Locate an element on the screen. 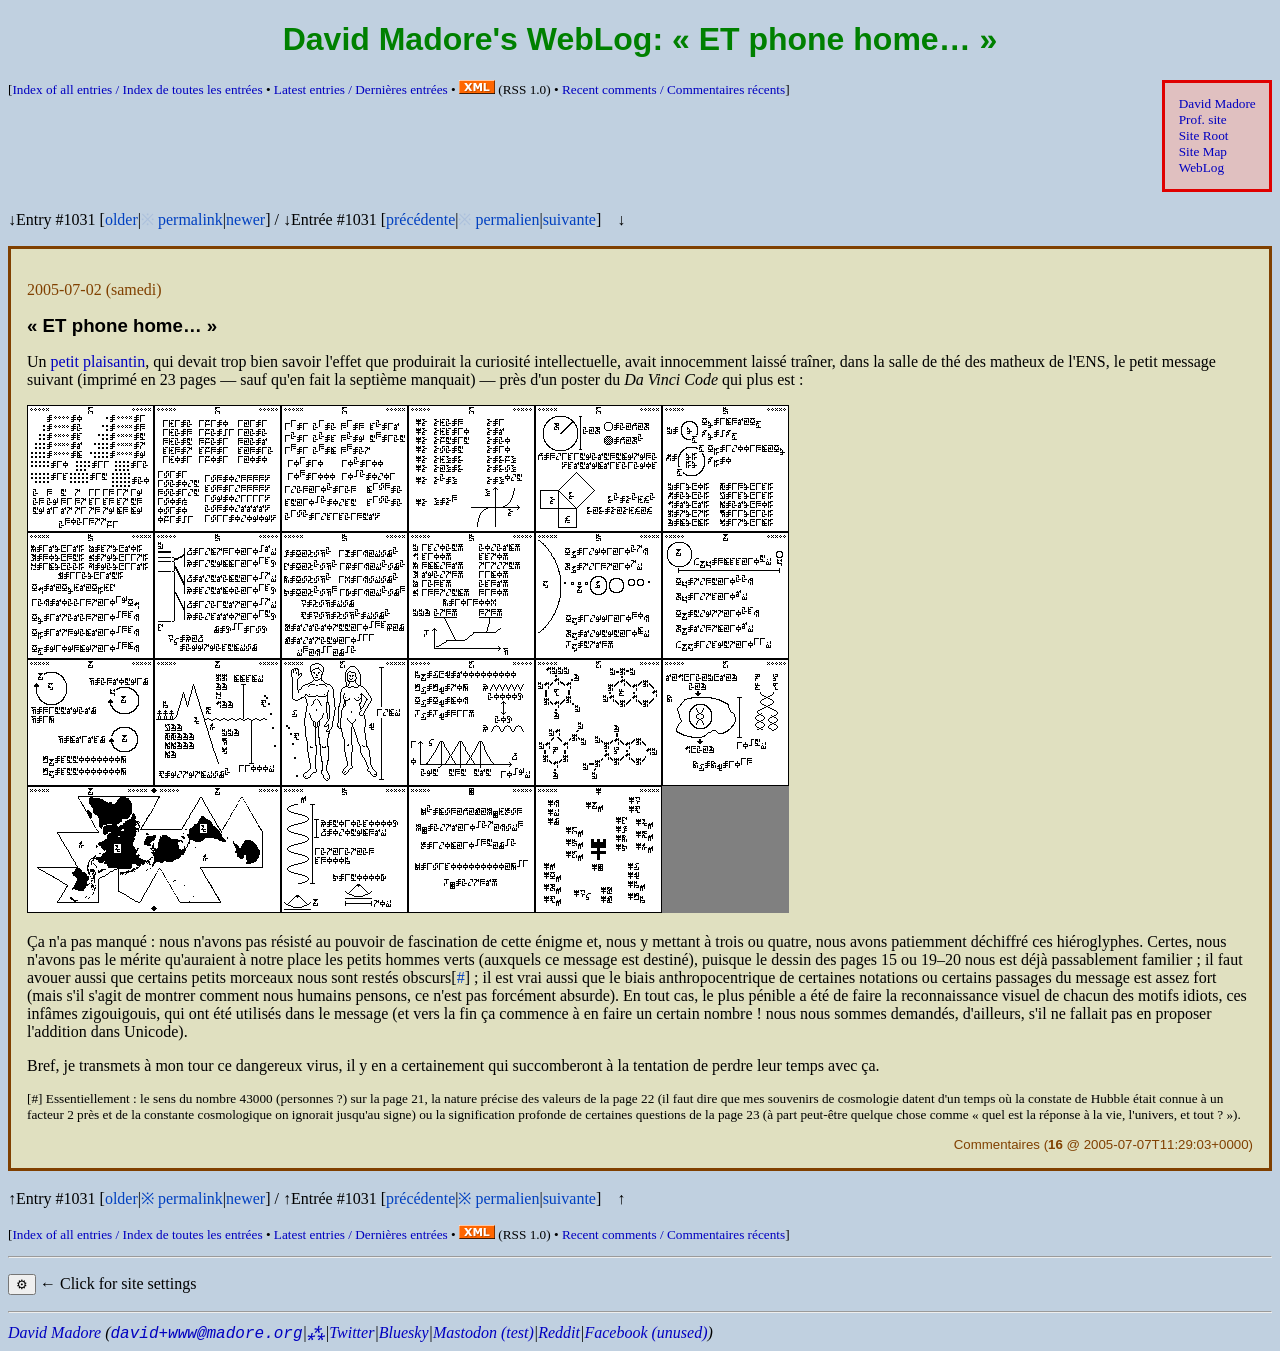 The image size is (1280, 1351). Bluesky is located at coordinates (404, 1332).